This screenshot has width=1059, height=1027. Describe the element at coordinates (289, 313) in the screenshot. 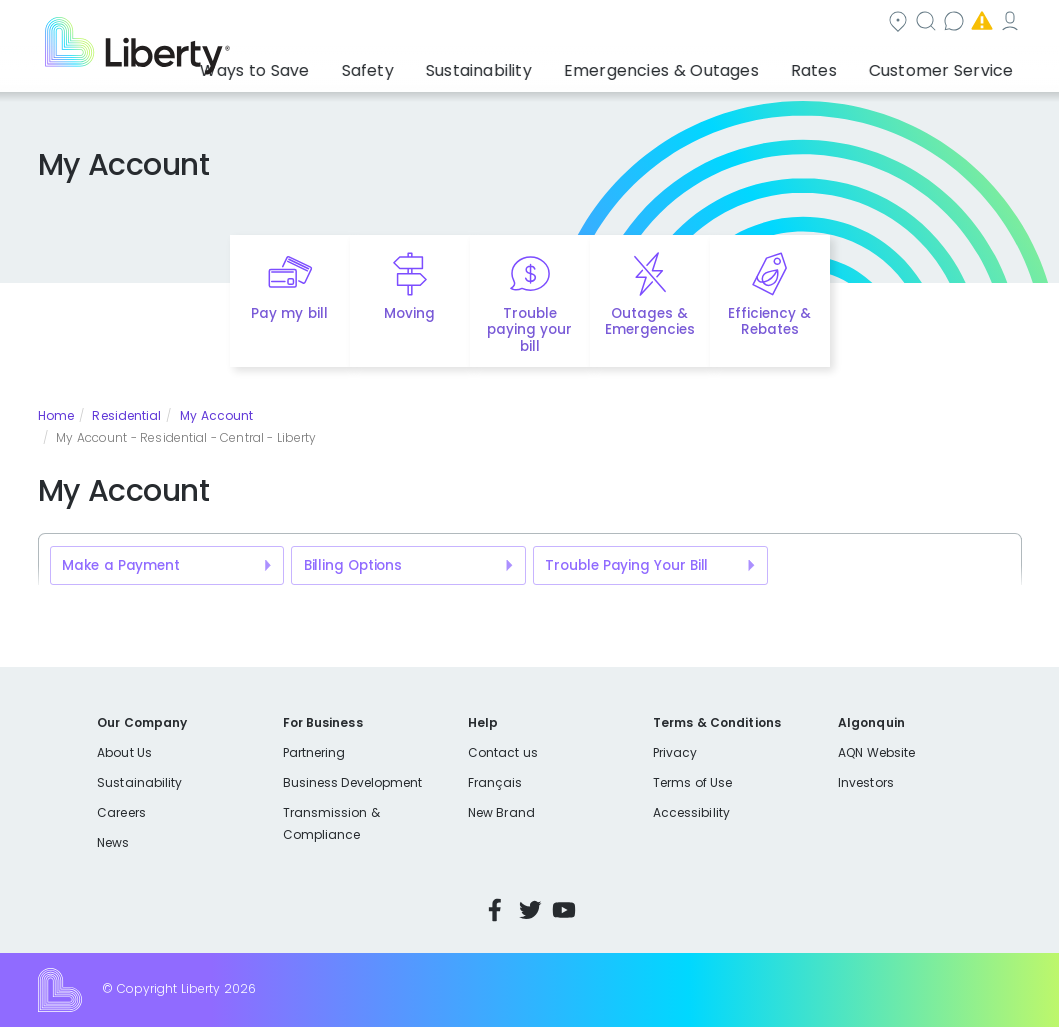

I see `Pay my bill [Quick link to Pay My Bill]` at that location.